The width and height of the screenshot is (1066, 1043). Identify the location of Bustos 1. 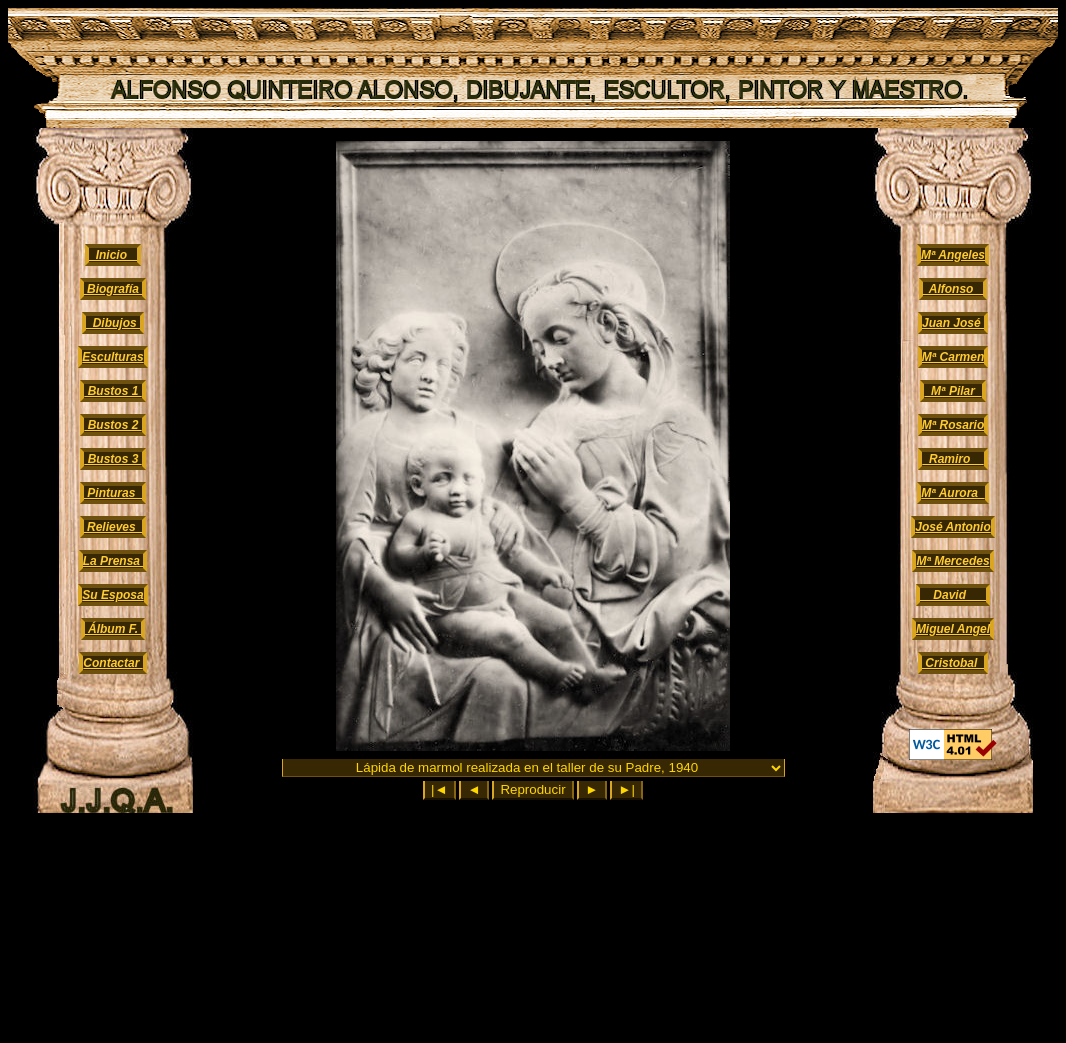
(112, 391).